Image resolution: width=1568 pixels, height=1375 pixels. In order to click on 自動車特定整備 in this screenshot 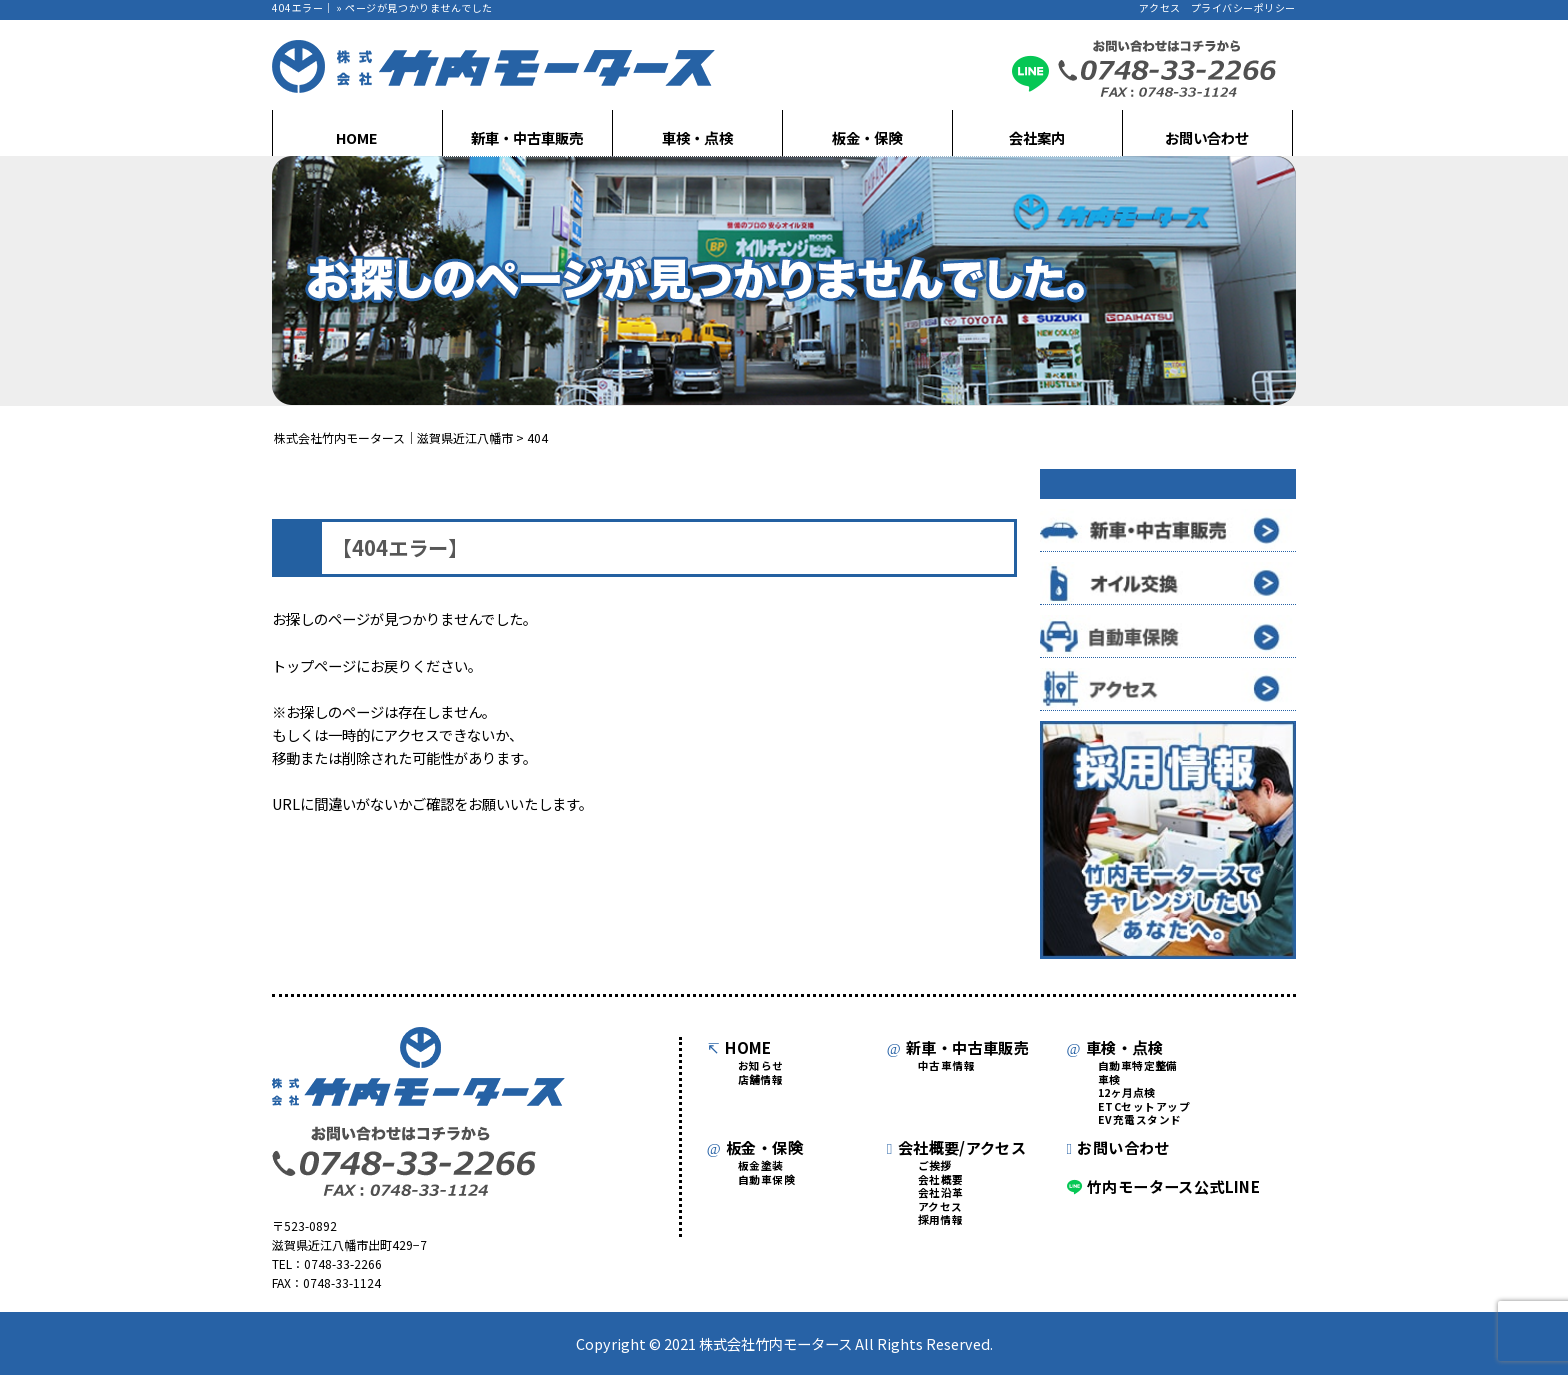, I will do `click(1138, 1066)`.